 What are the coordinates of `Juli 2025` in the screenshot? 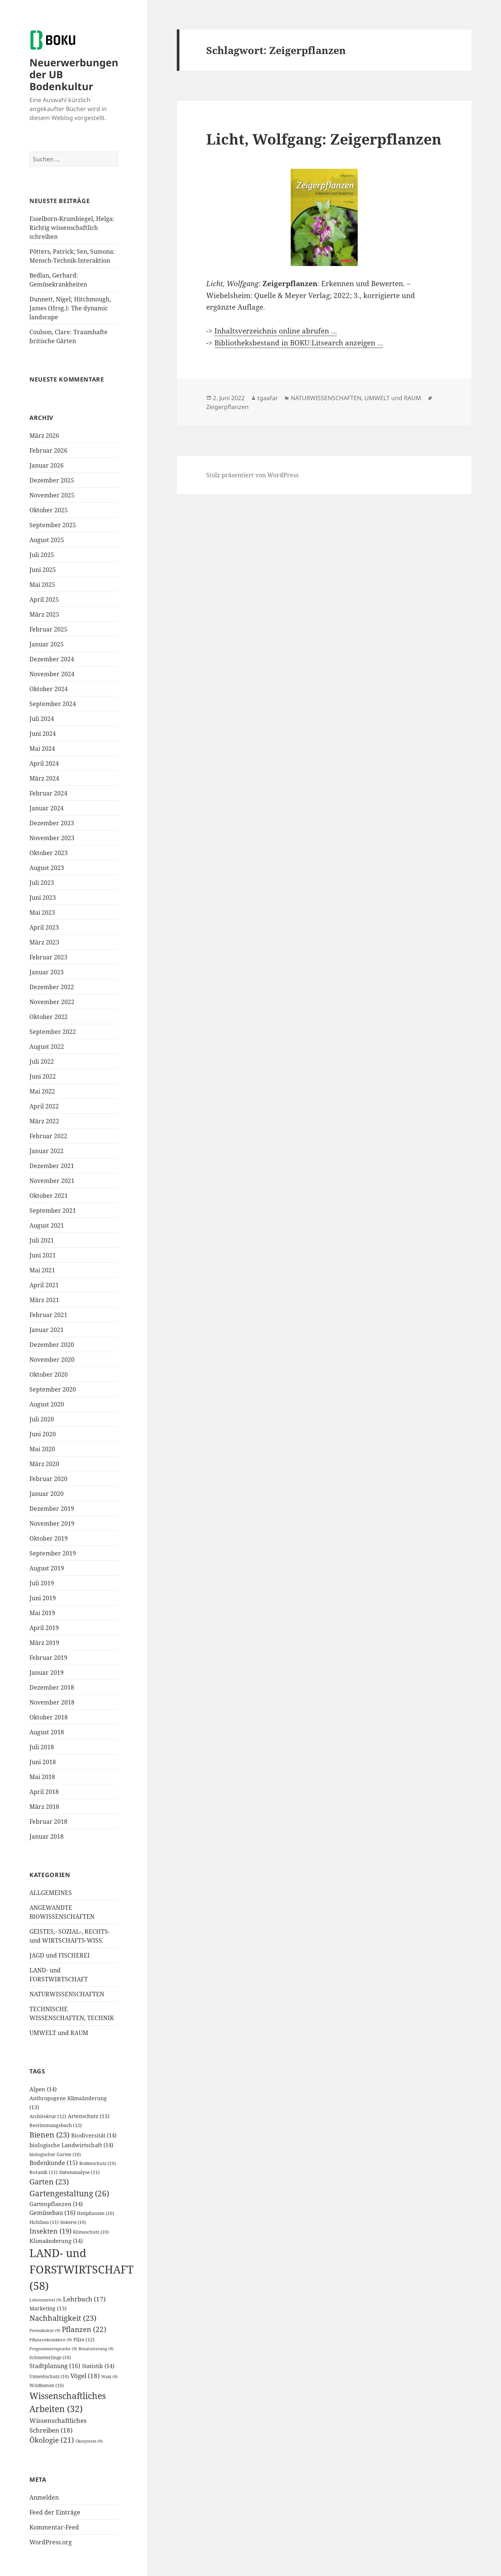 It's located at (41, 555).